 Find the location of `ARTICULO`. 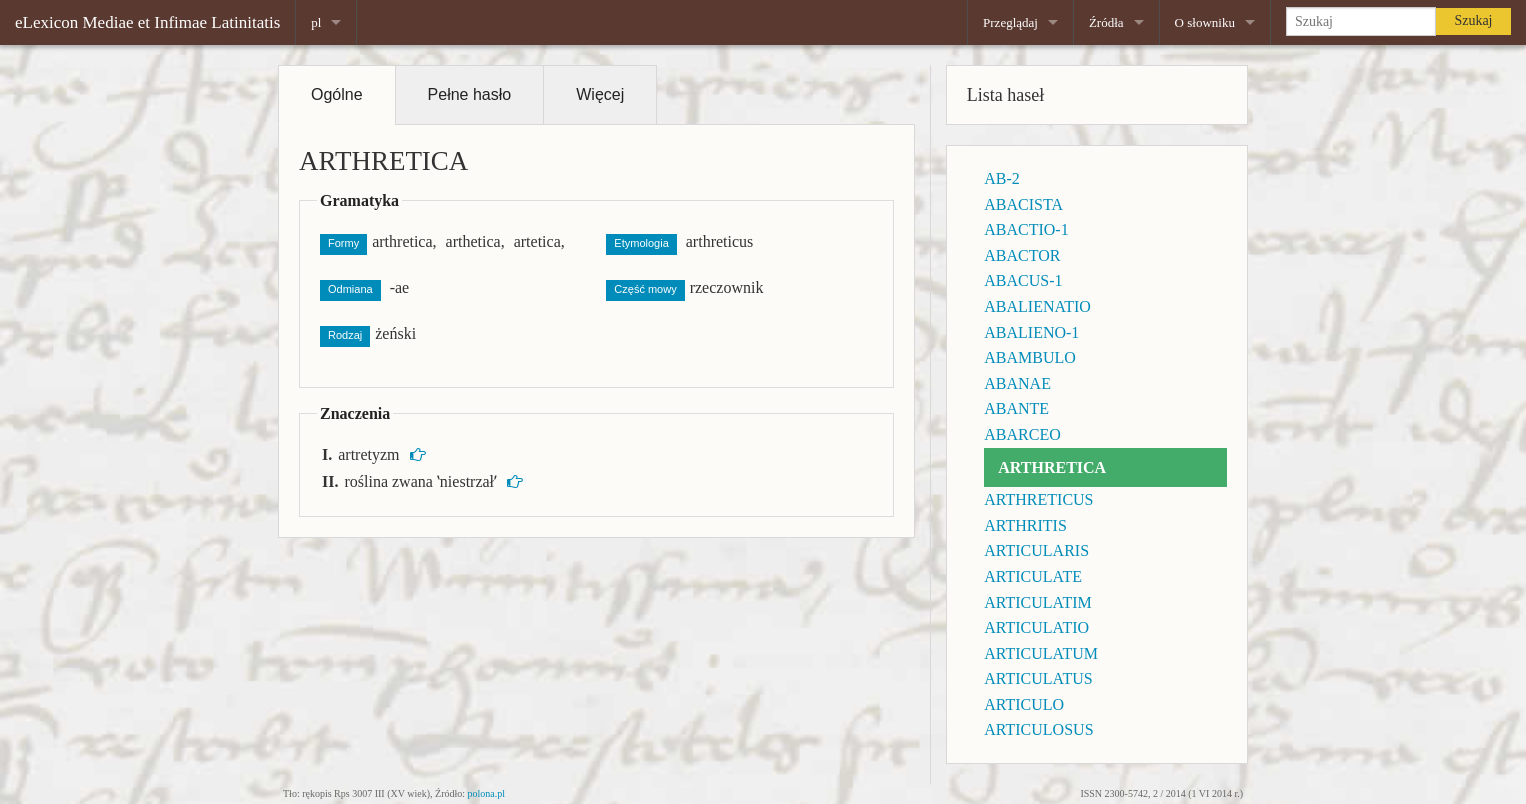

ARTICULO is located at coordinates (1024, 704).